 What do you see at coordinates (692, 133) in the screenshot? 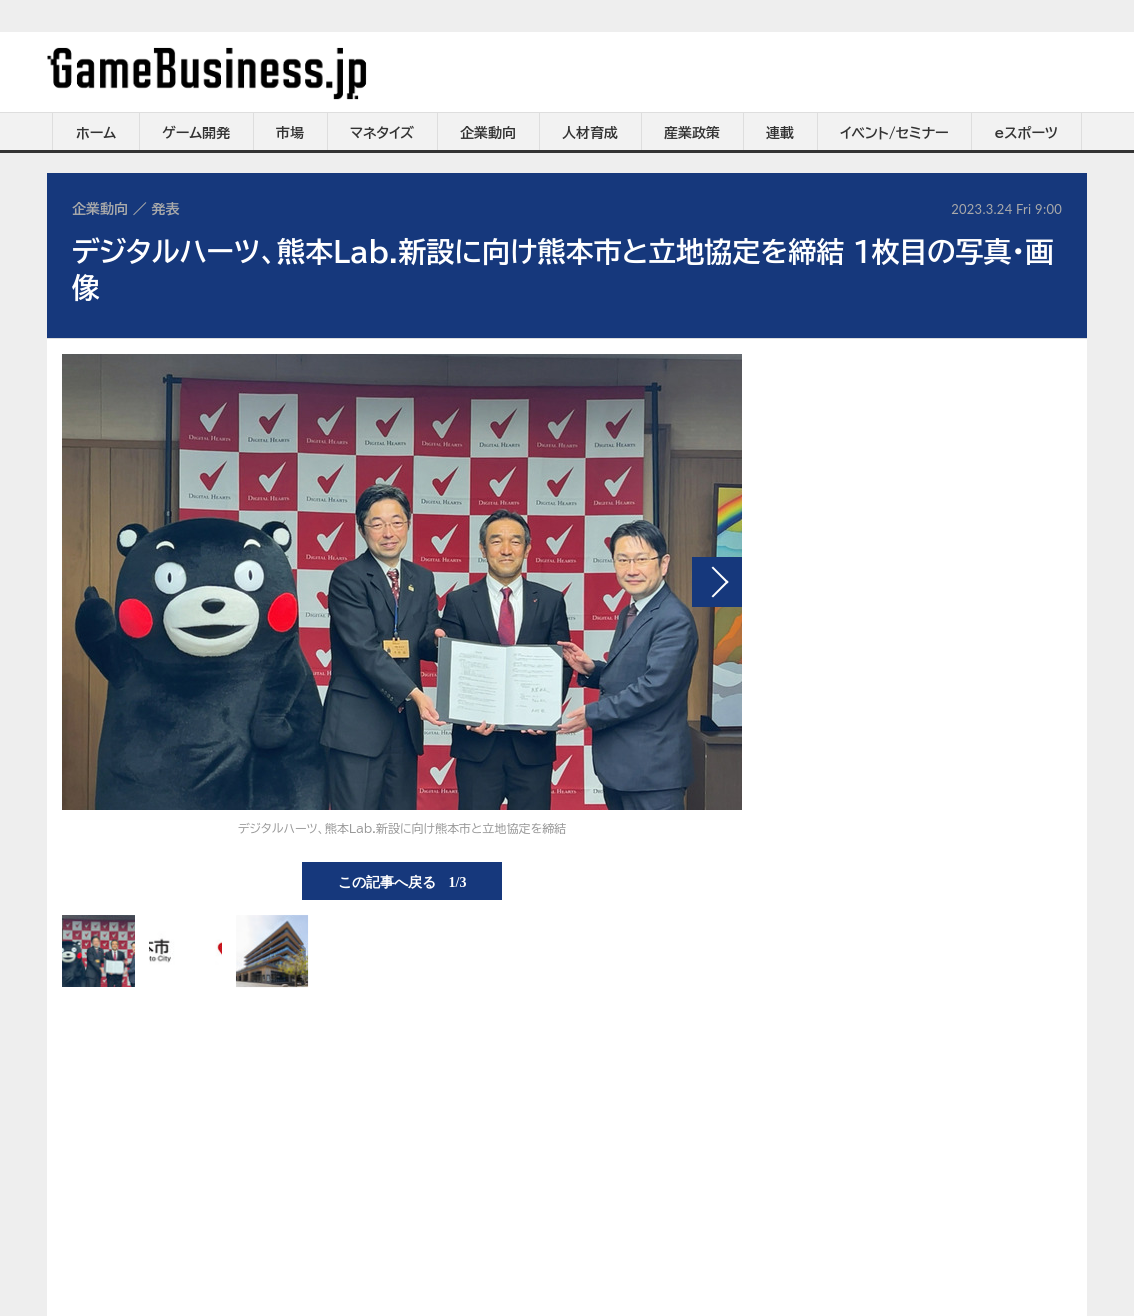
I see `産業政策` at bounding box center [692, 133].